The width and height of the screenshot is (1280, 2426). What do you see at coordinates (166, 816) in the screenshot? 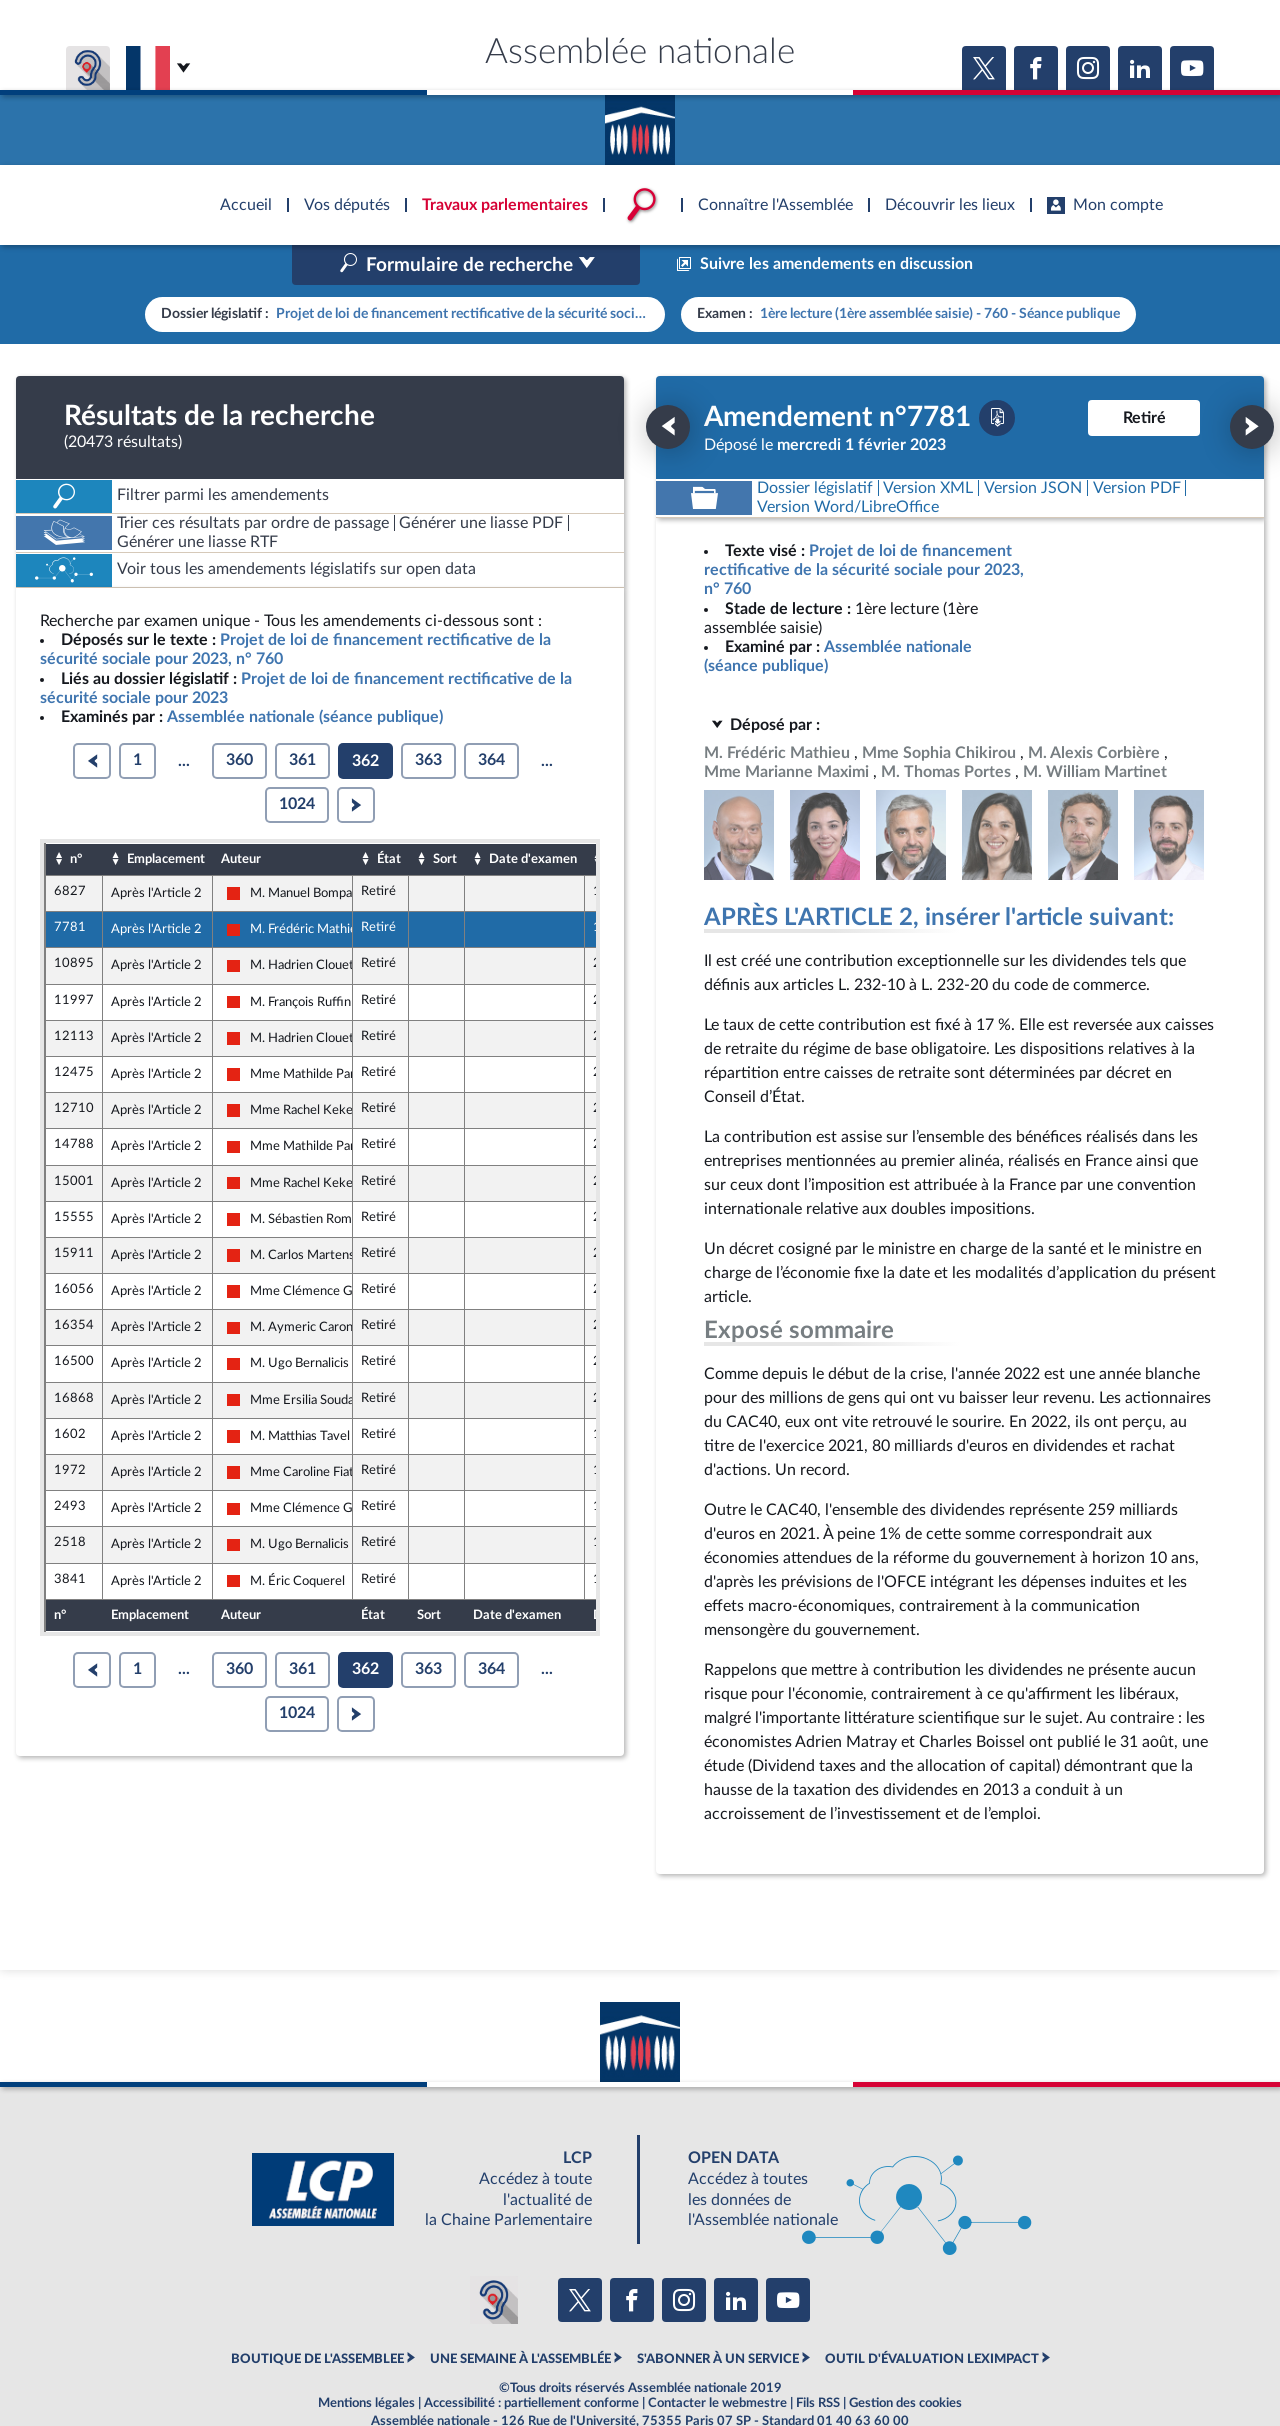
I see `Emplacement` at bounding box center [166, 816].